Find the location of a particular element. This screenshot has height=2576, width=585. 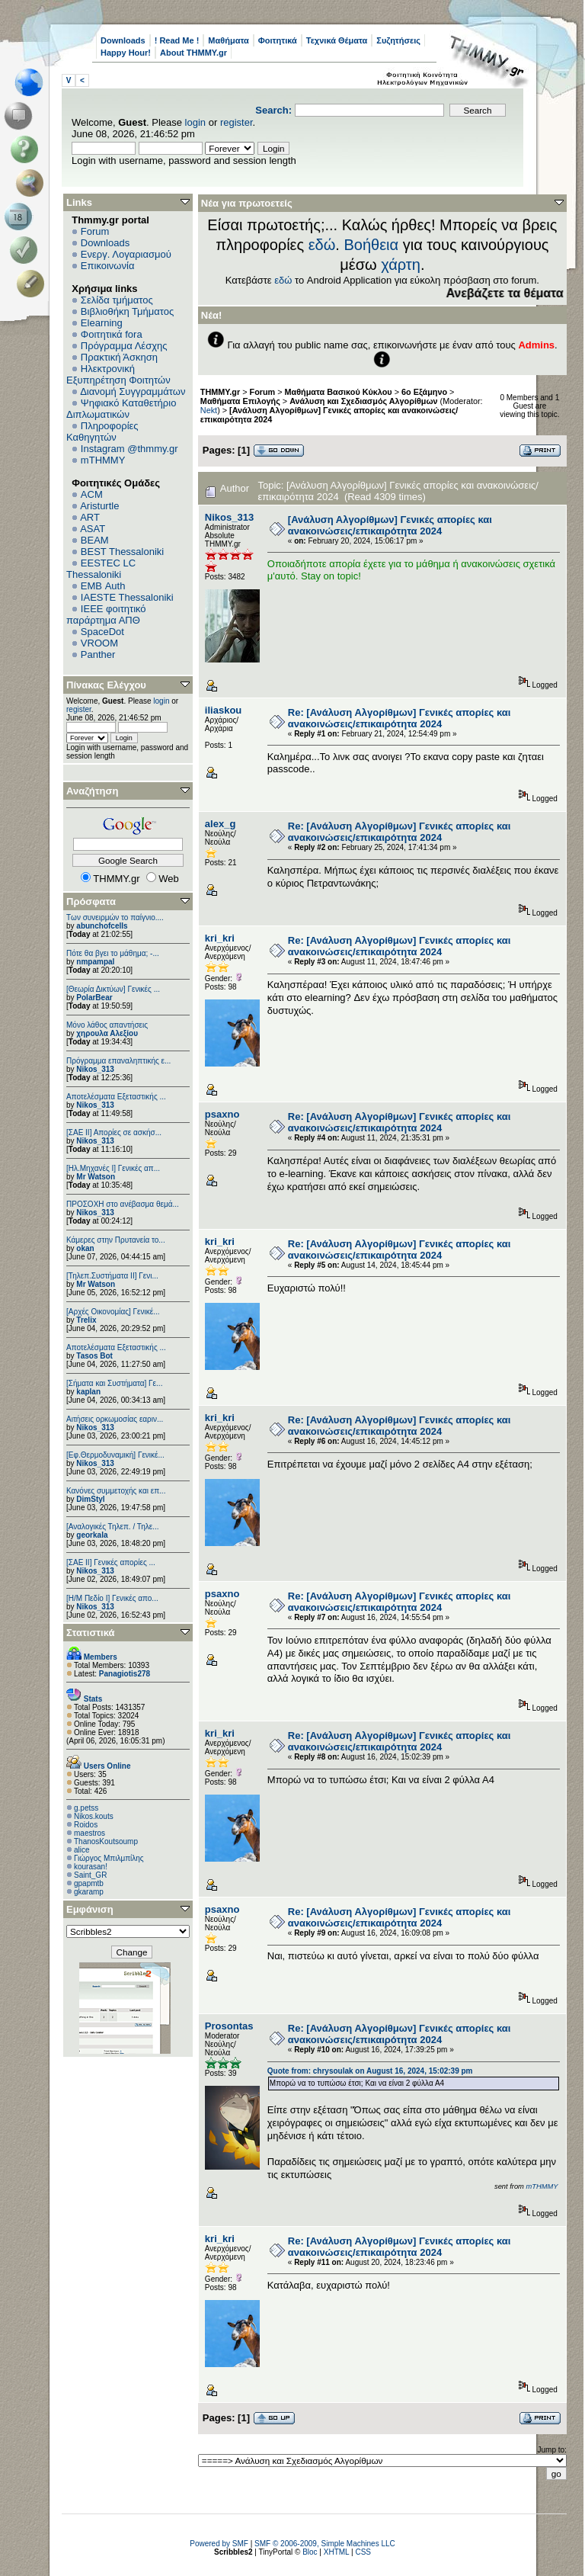

Panther is located at coordinates (98, 654).